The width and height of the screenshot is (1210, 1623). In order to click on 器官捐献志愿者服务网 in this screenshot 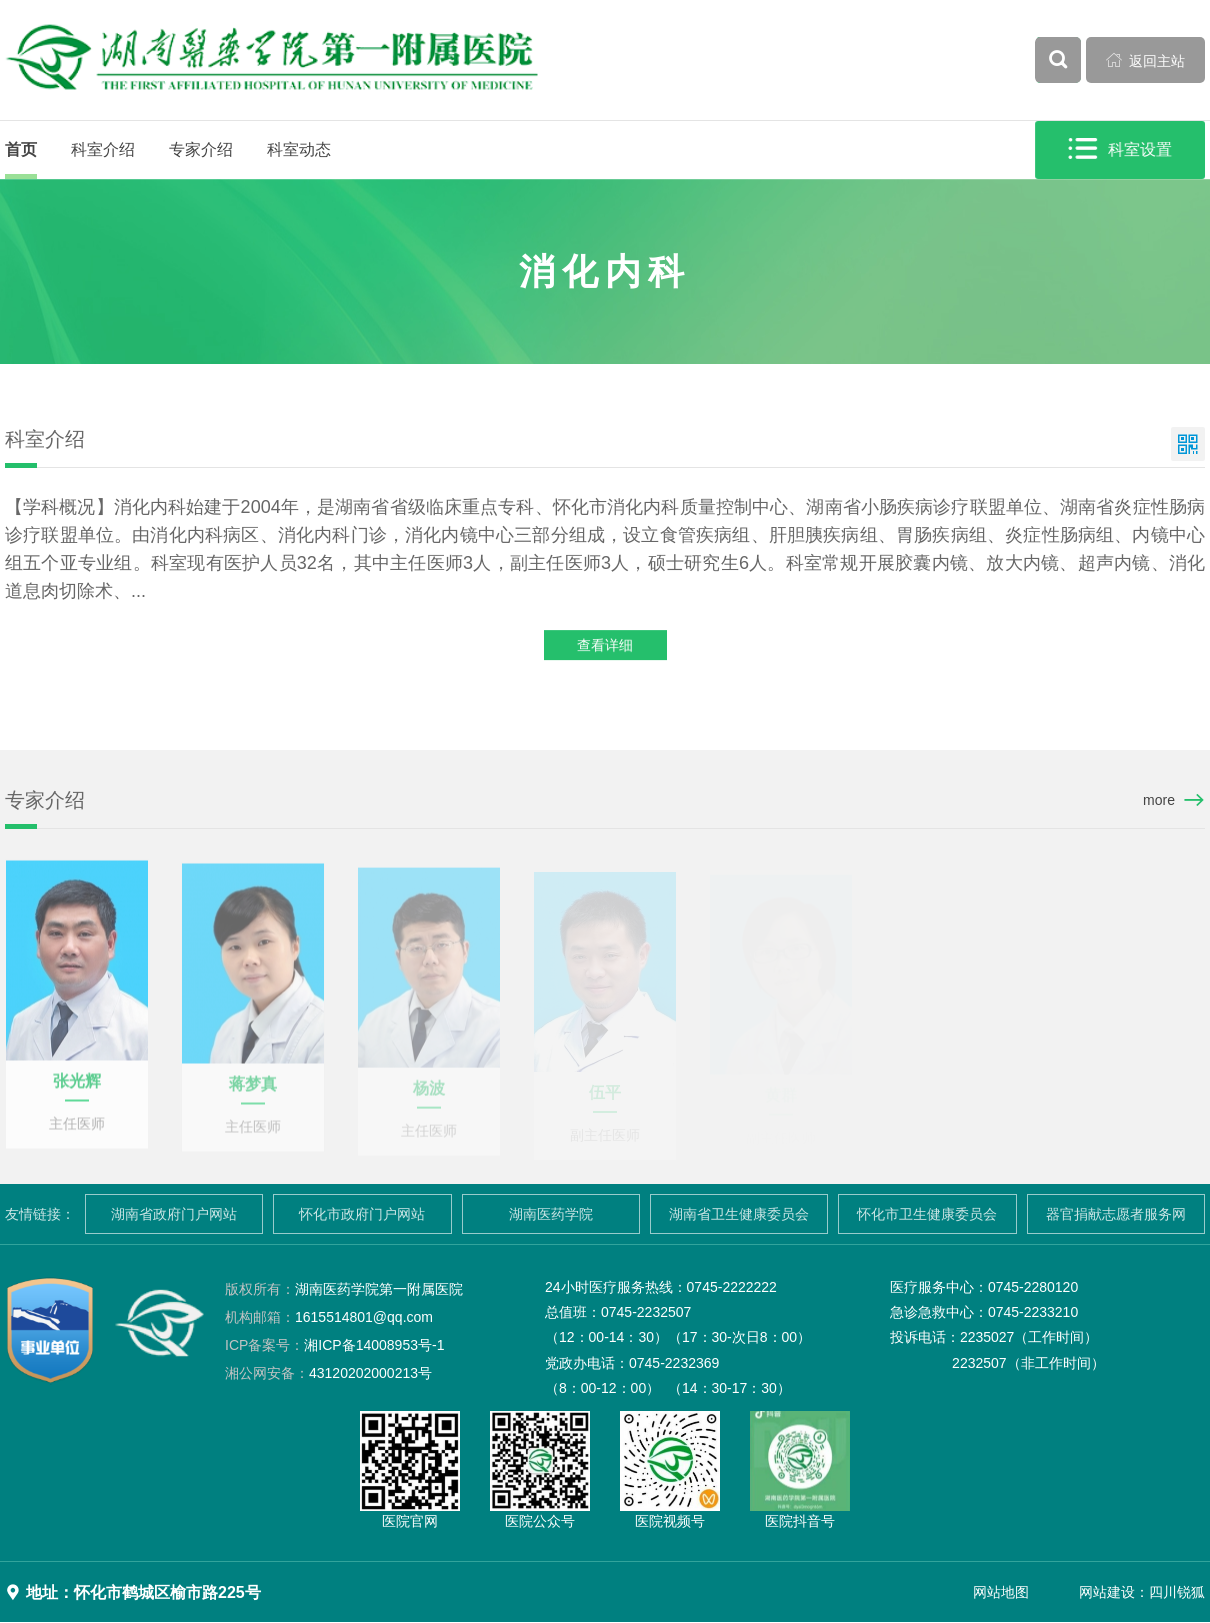, I will do `click(1116, 1214)`.